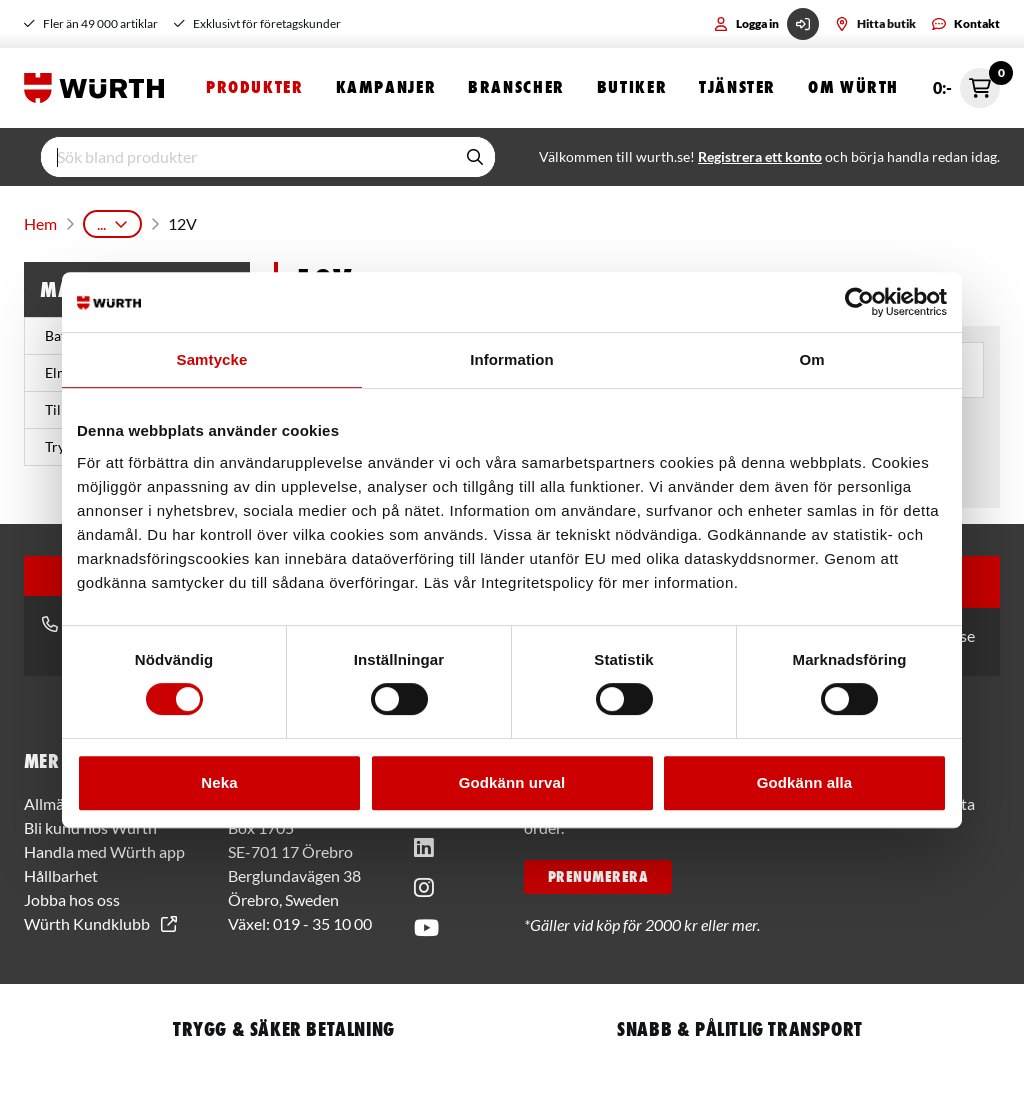 The height and width of the screenshot is (1100, 1024). I want to click on Butiker, so click(632, 87).